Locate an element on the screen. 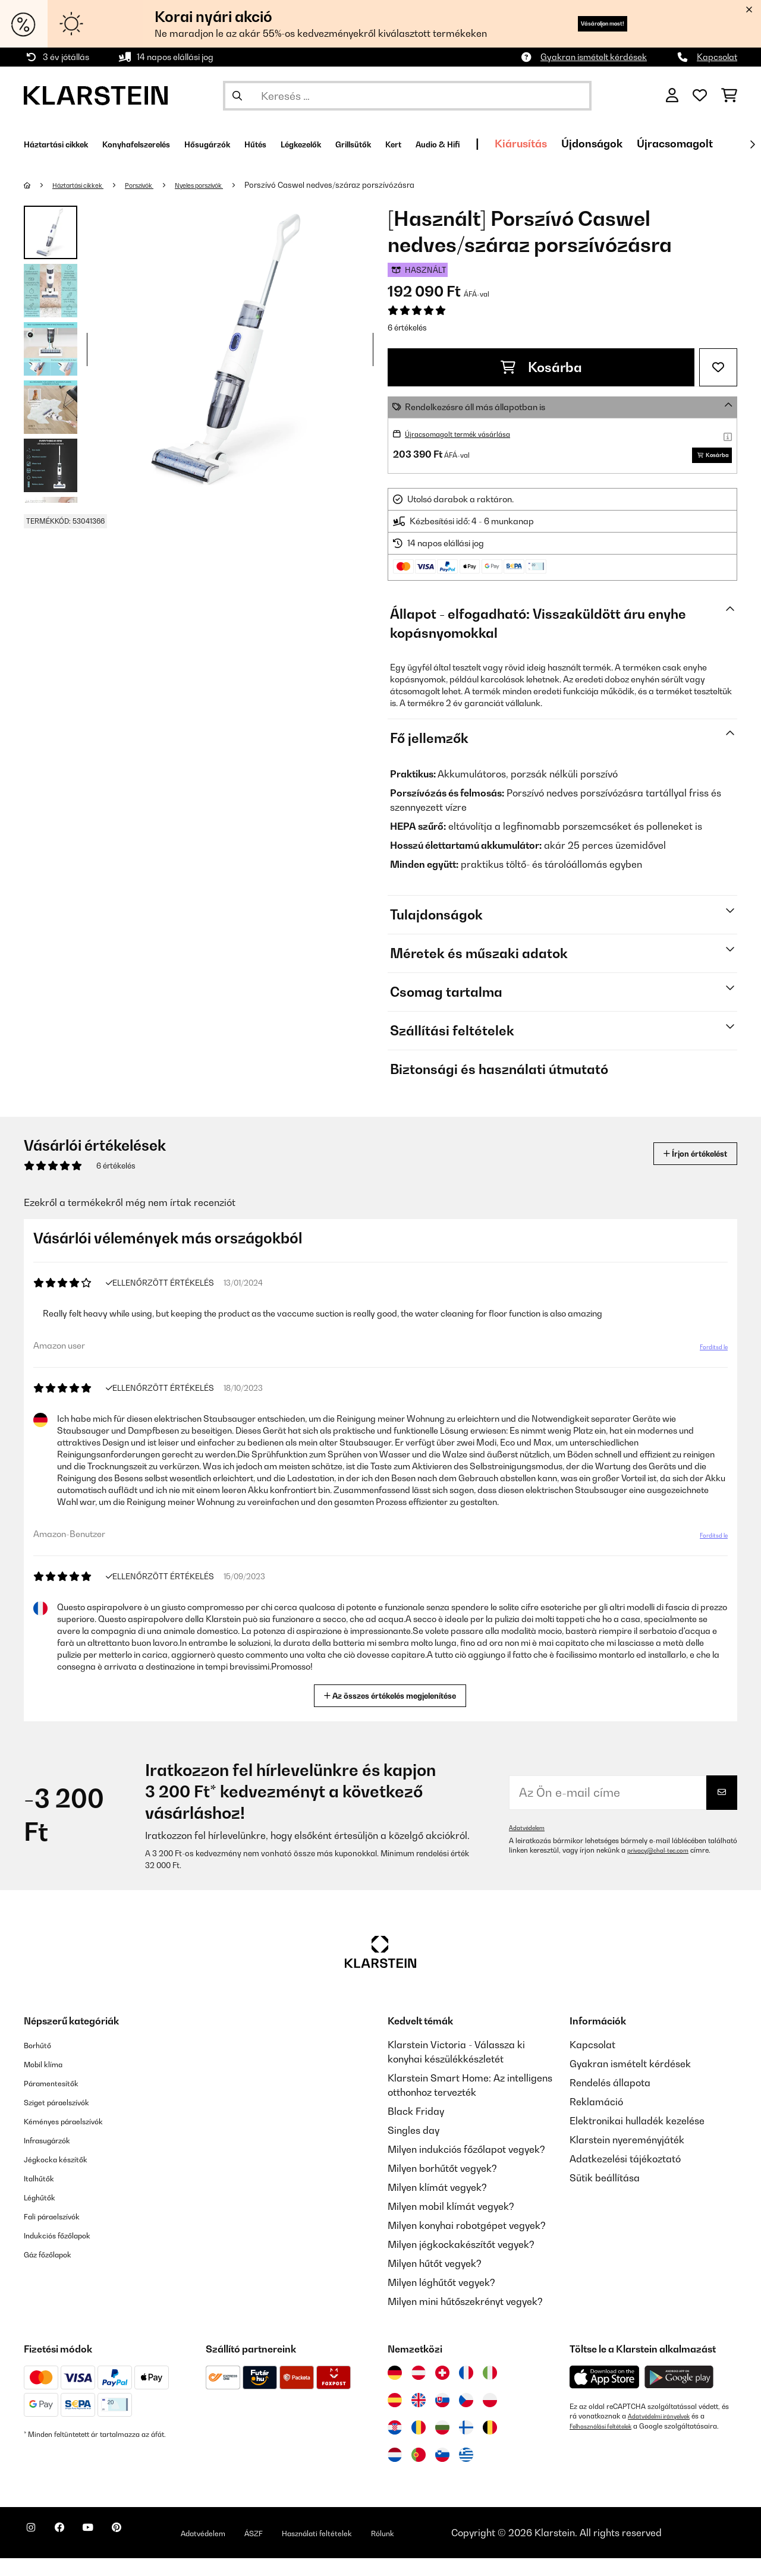 Image resolution: width=761 pixels, height=2576 pixels. [Látogasson el a Klarstein Portugáliába] is located at coordinates (418, 2472).